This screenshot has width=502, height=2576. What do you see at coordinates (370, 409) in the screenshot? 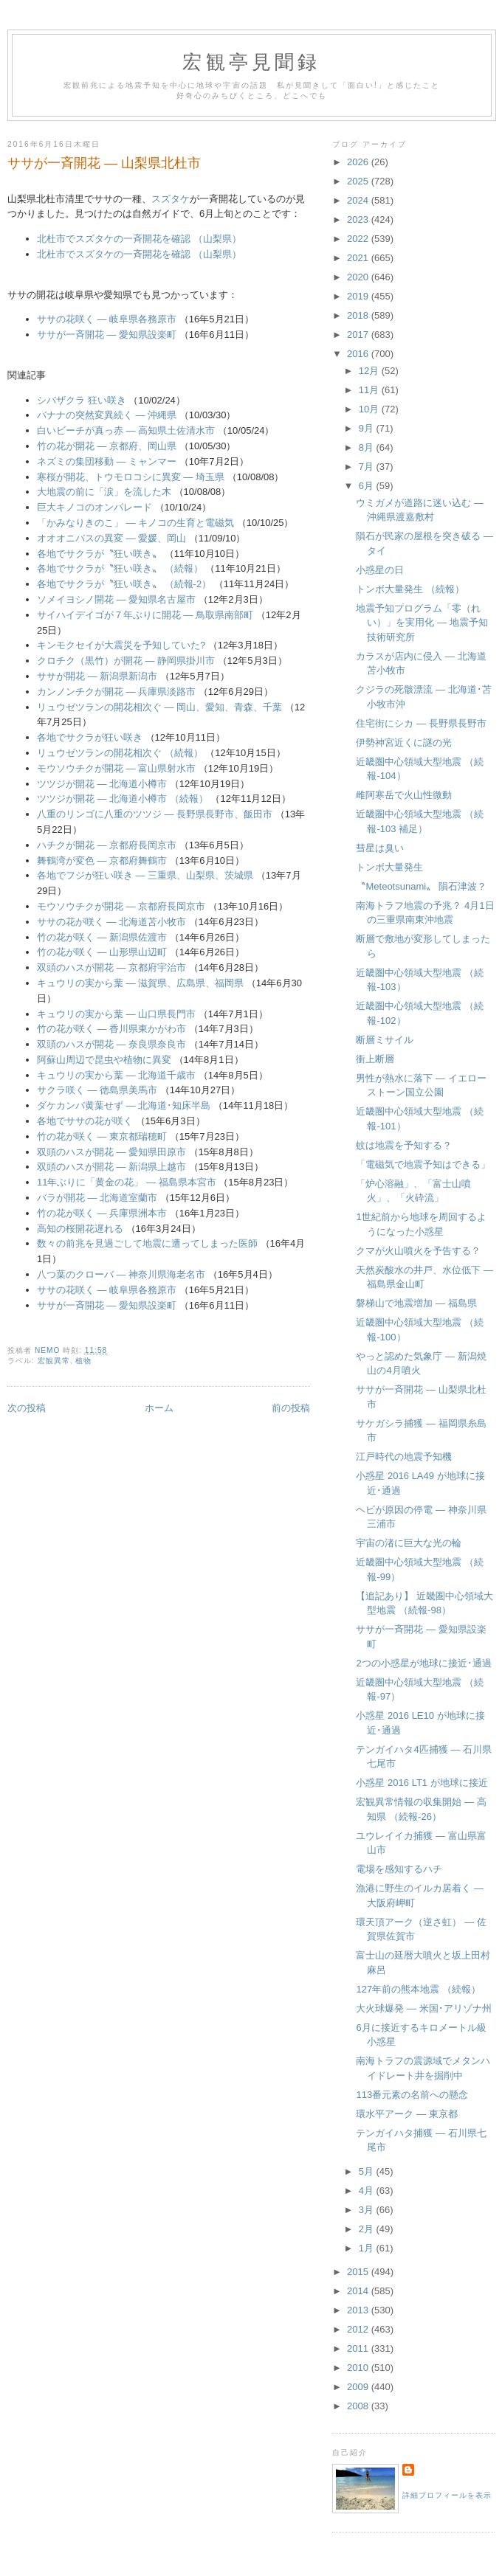
I see `10月` at bounding box center [370, 409].